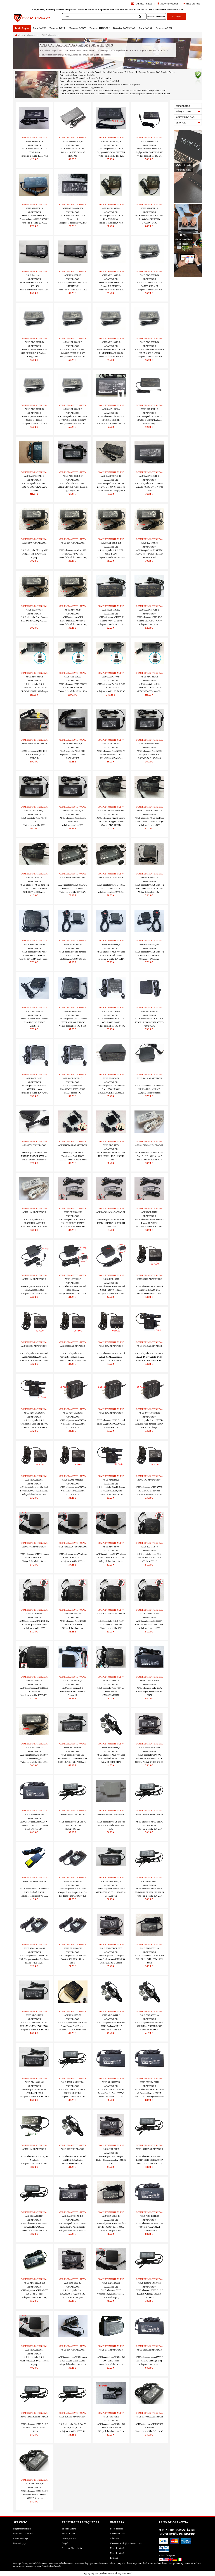 The width and height of the screenshot is (215, 2576). Describe the element at coordinates (34, 610) in the screenshot. I see `ASUS PA-1900-24 adaptador` at that location.